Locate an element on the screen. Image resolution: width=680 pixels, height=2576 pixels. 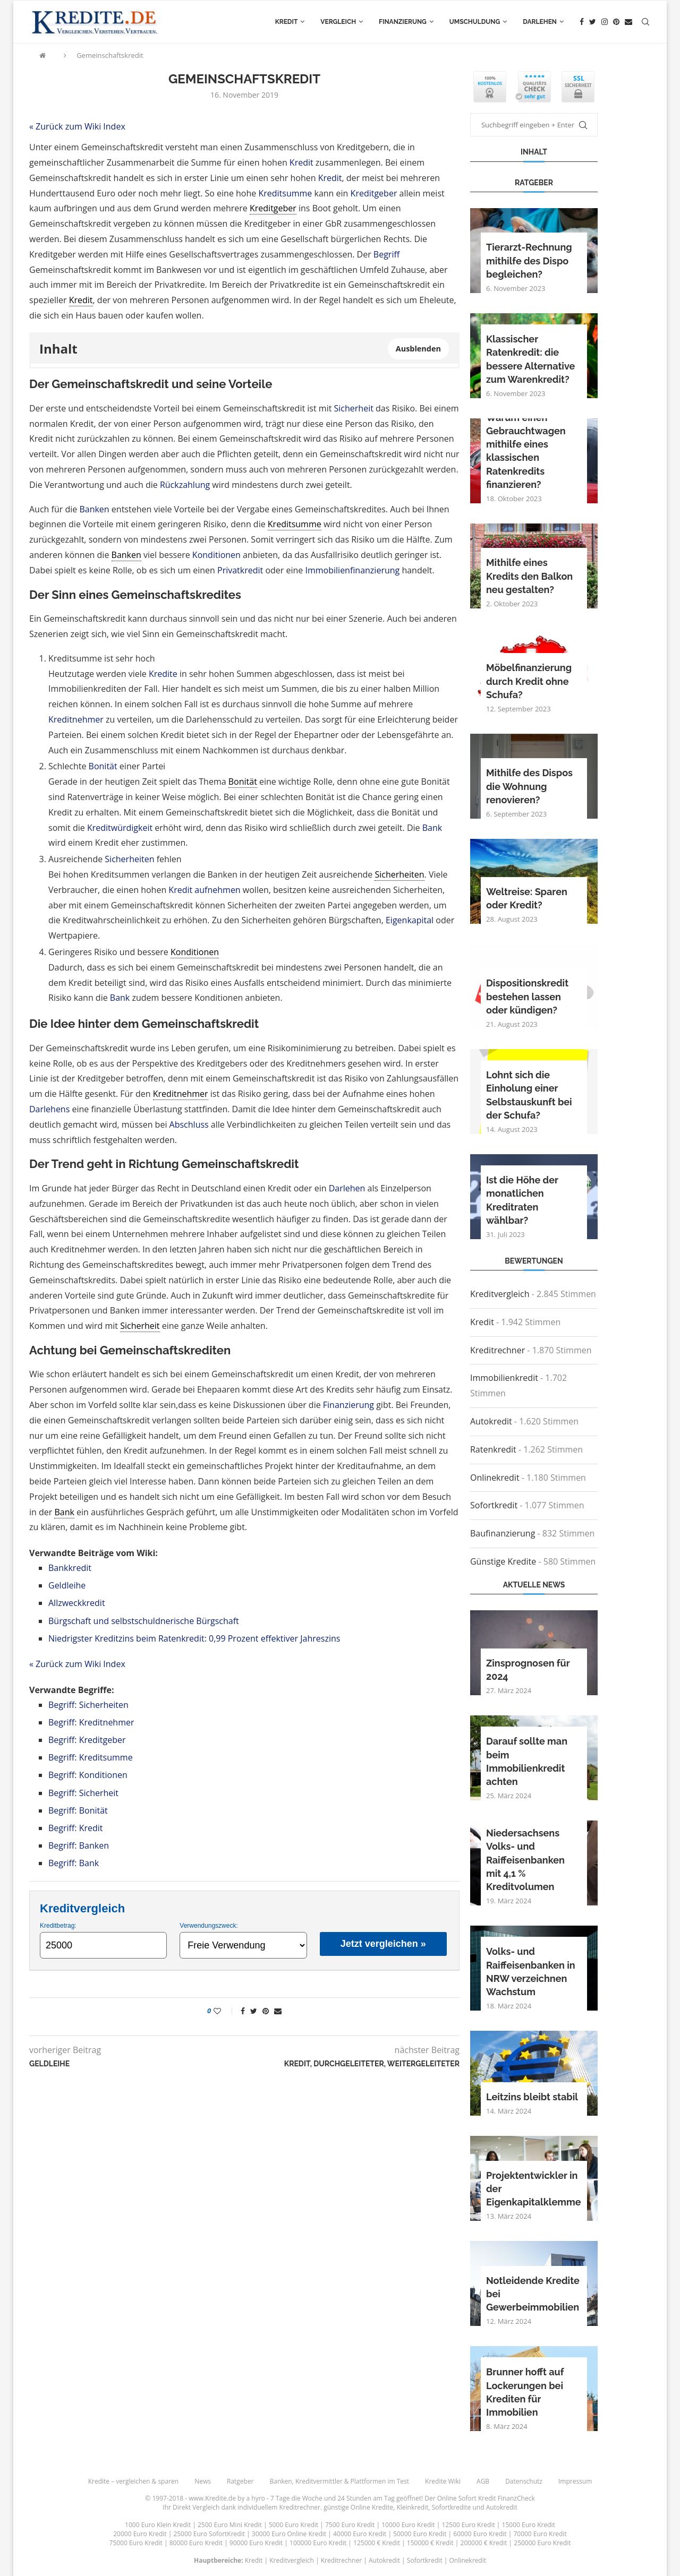
Günstige Kredite is located at coordinates (503, 1561).